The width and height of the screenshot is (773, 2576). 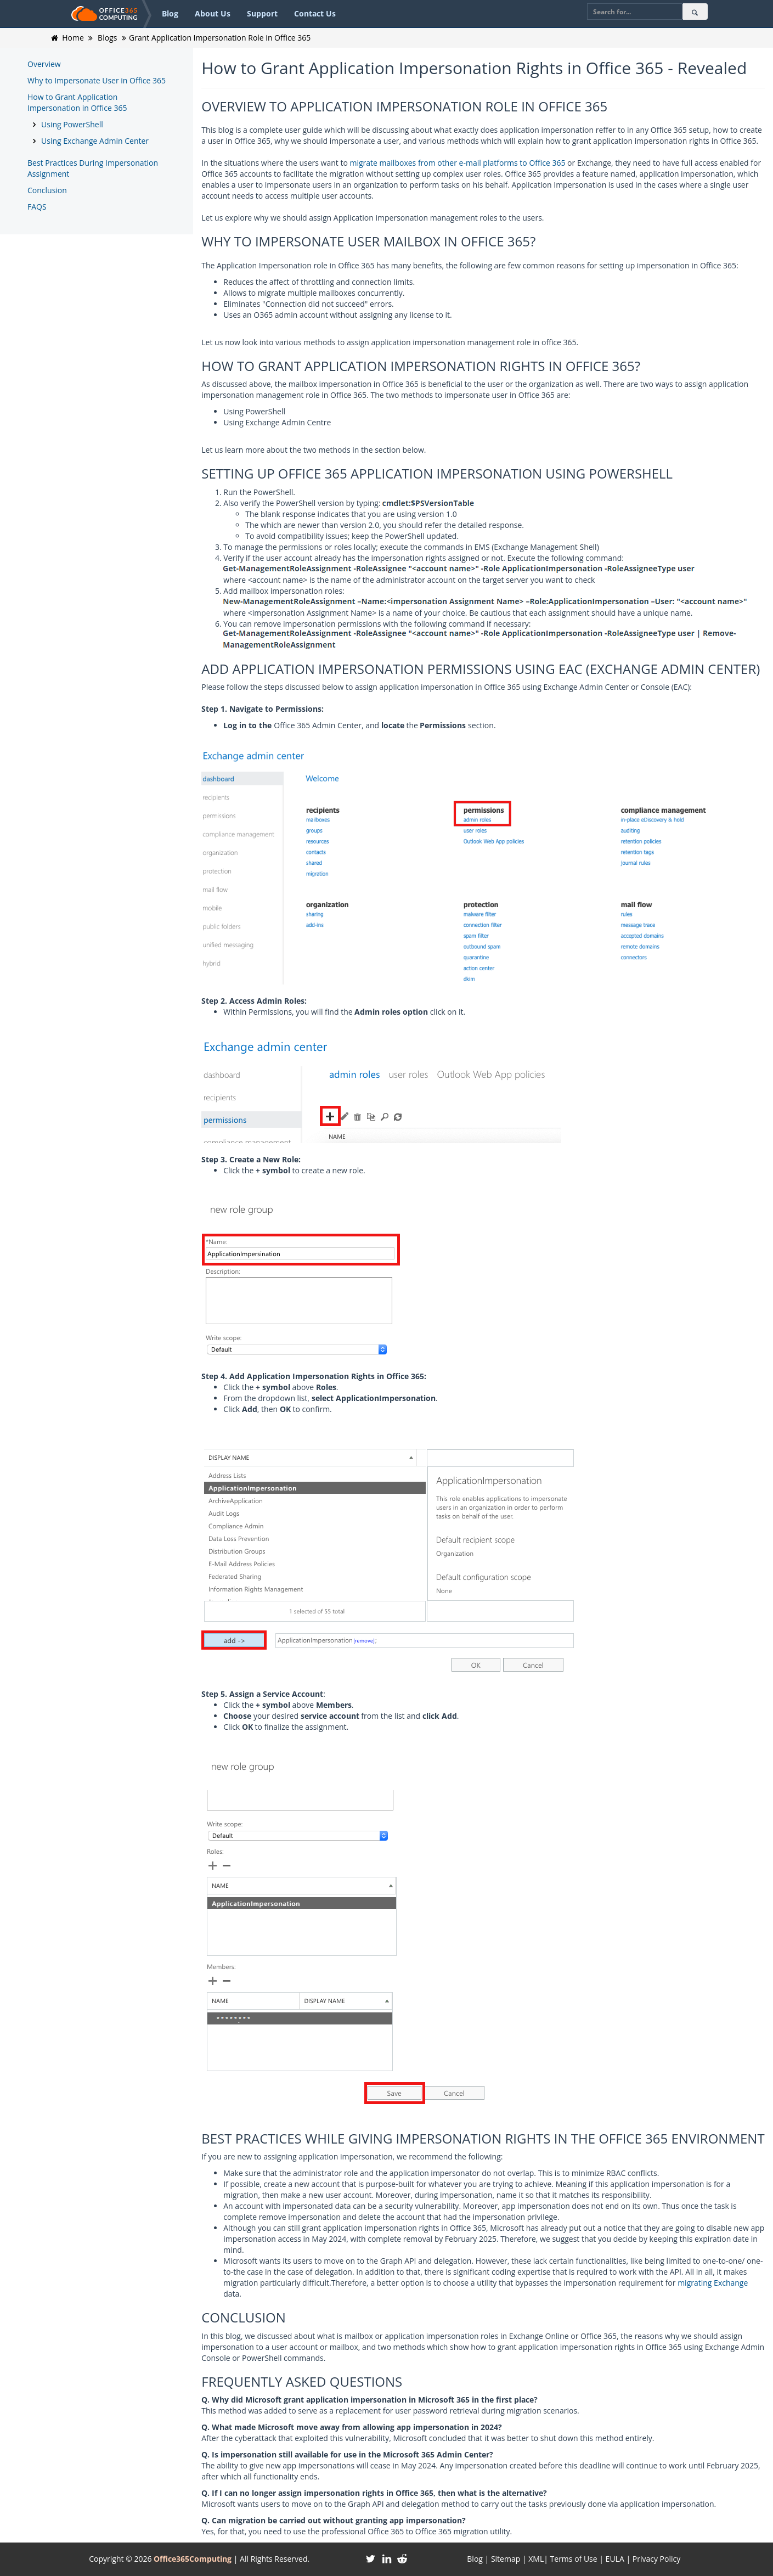 What do you see at coordinates (96, 80) in the screenshot?
I see `Why to Impersonate User in Office 365` at bounding box center [96, 80].